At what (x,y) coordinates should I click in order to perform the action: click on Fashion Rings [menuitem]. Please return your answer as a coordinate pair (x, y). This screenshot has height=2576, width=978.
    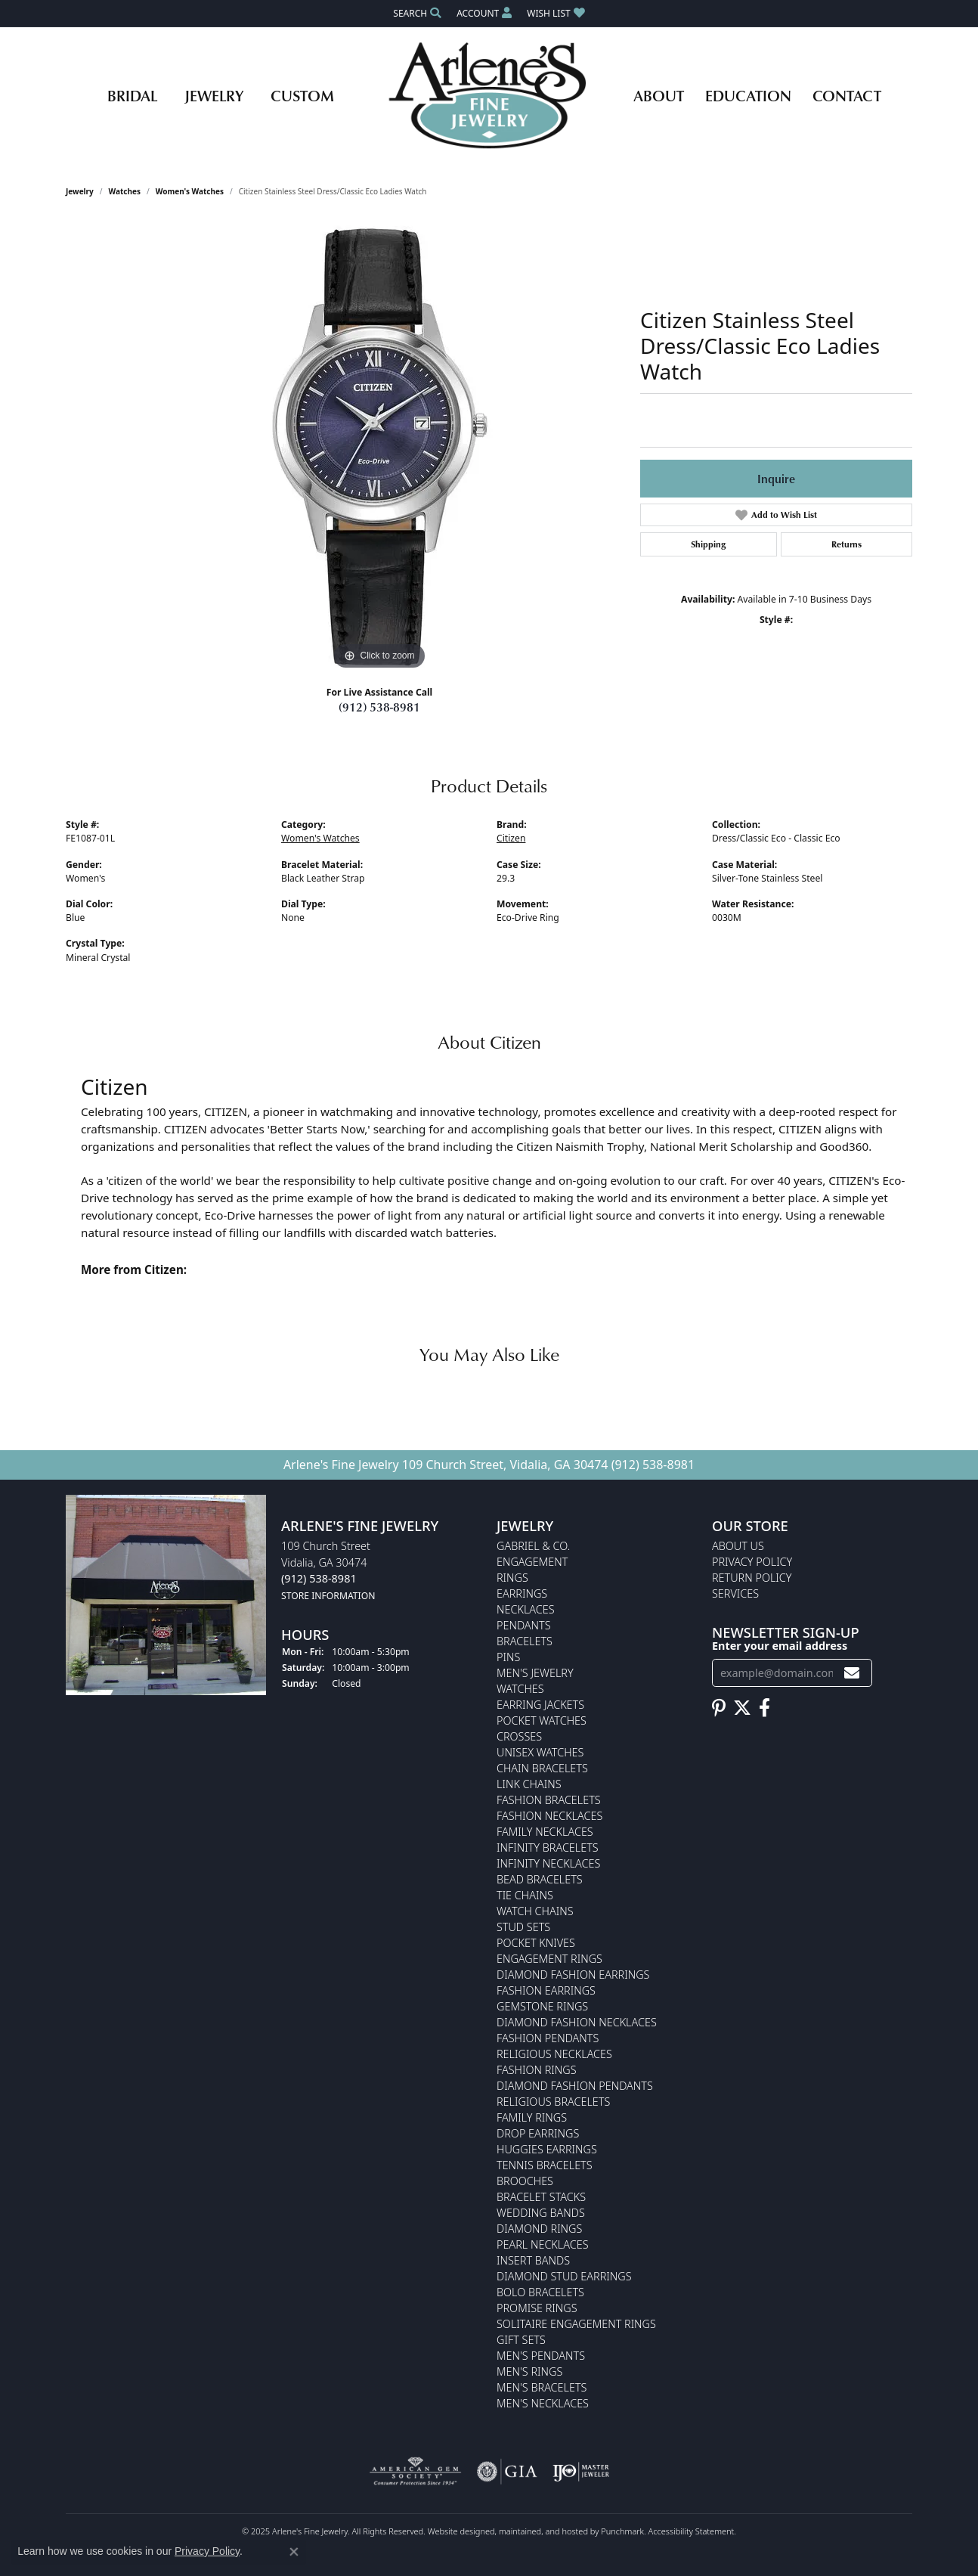
    Looking at the image, I should click on (537, 2070).